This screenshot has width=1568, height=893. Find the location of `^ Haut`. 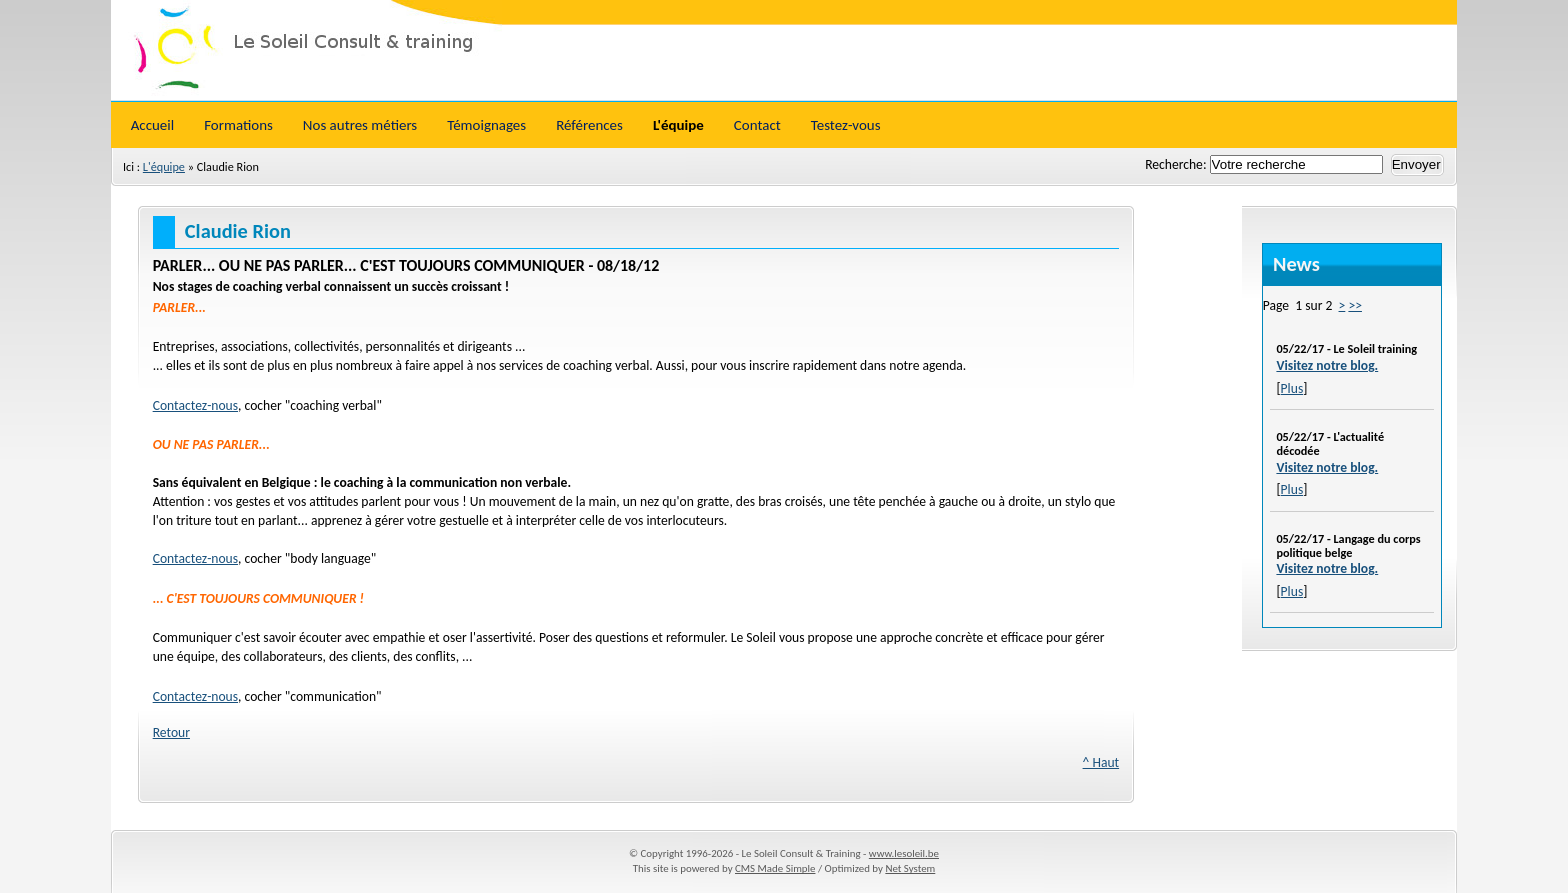

^ Haut is located at coordinates (1101, 762).